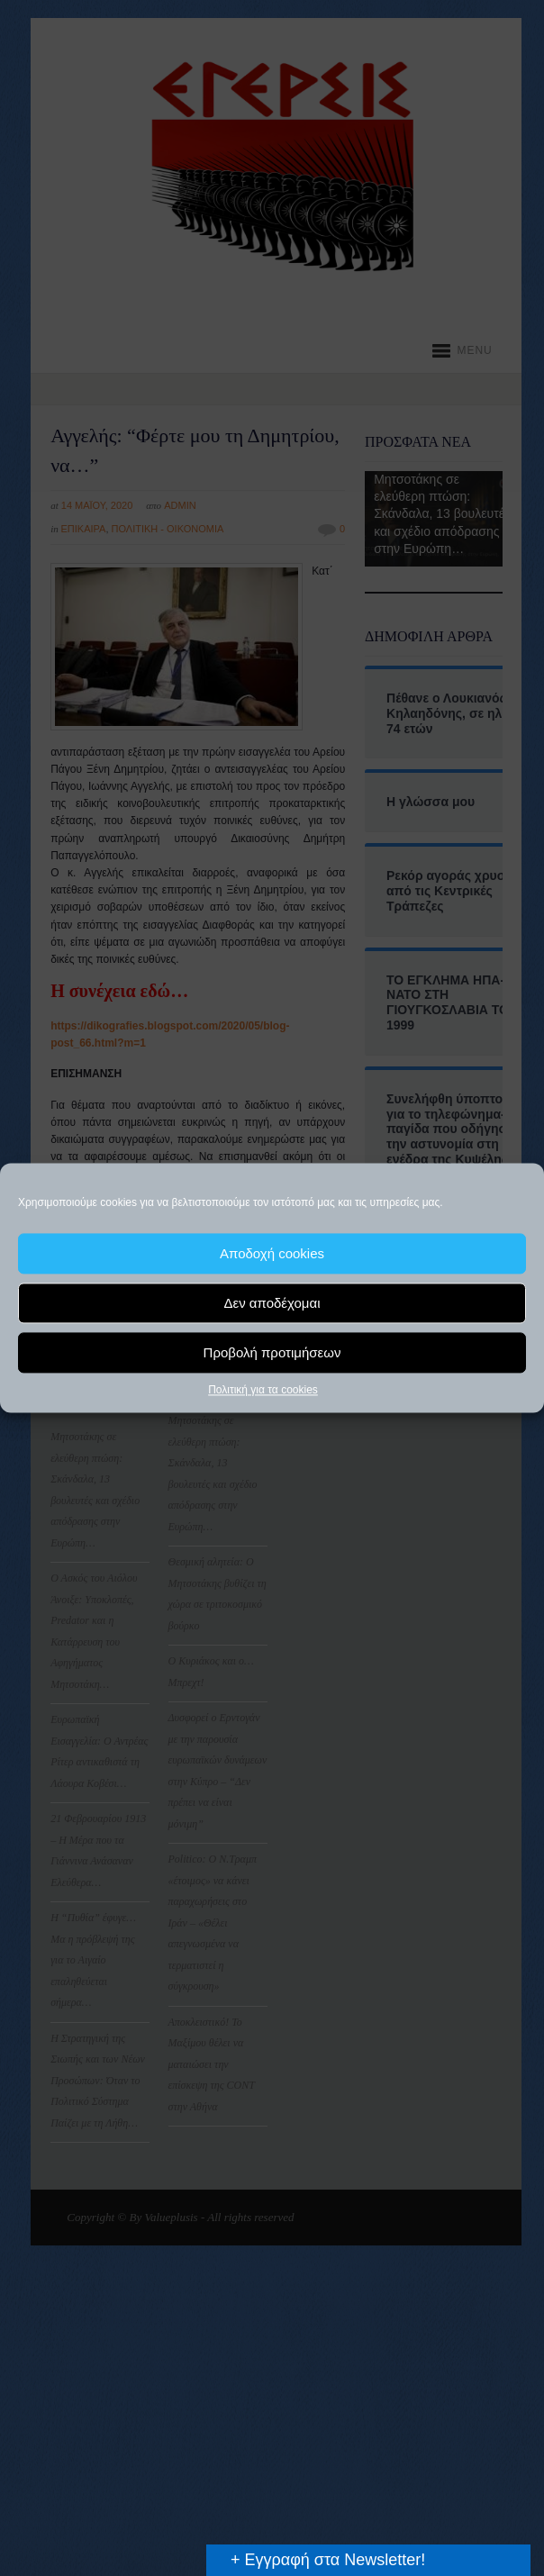  What do you see at coordinates (263, 1389) in the screenshot?
I see `Πολιτική για τα cookies` at bounding box center [263, 1389].